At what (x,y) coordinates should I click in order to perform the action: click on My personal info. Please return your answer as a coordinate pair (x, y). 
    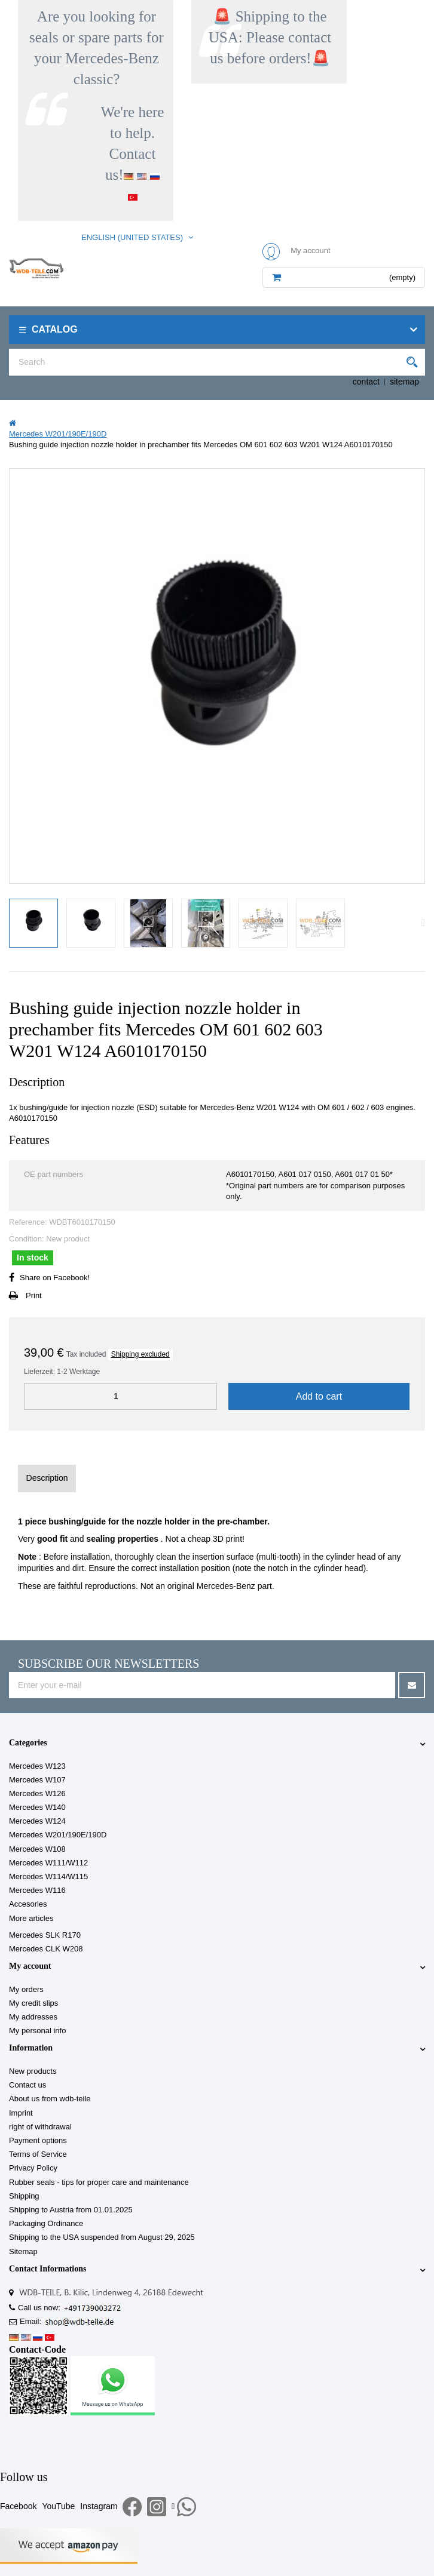
    Looking at the image, I should click on (37, 2030).